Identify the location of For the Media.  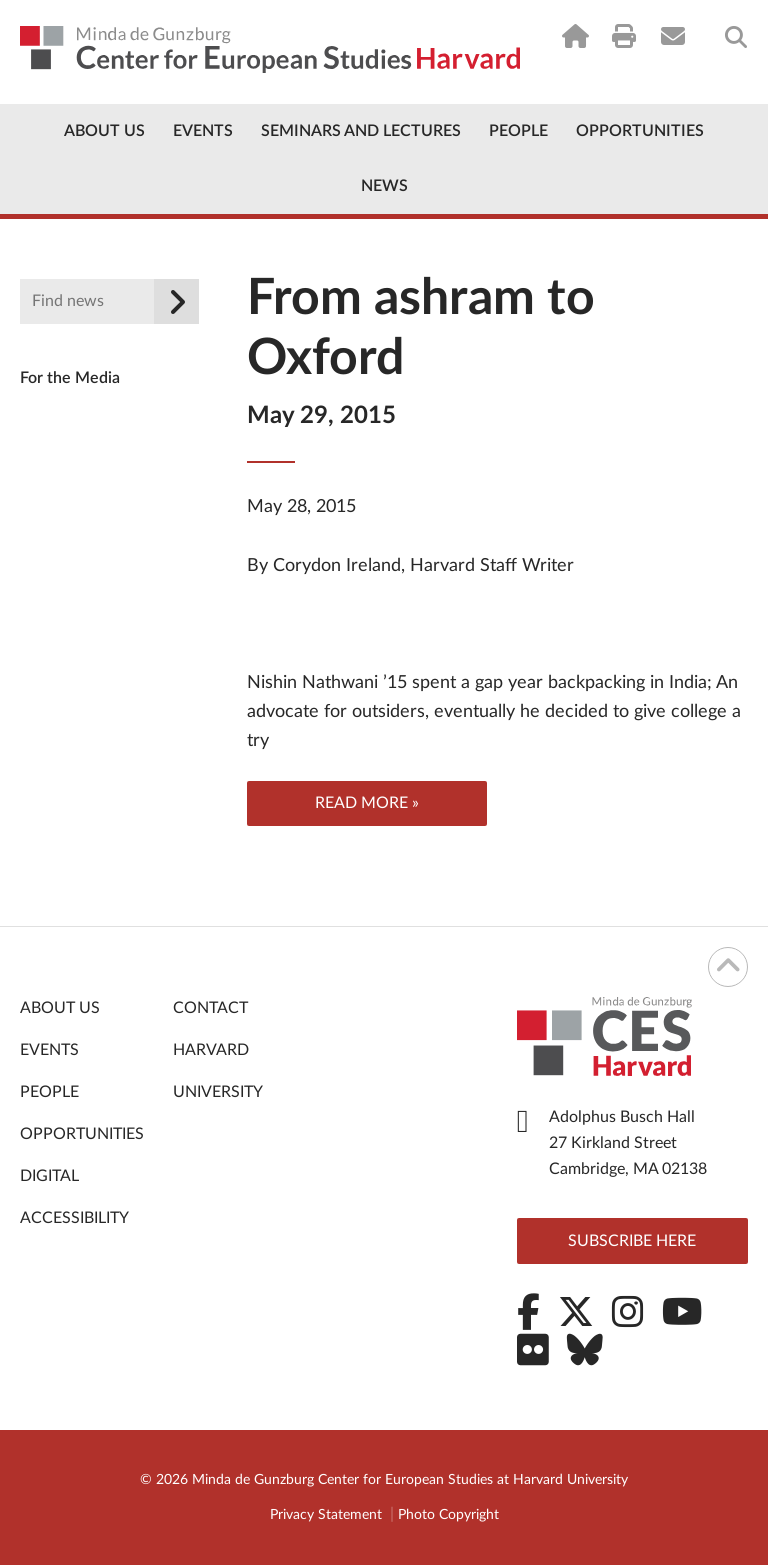
(70, 378).